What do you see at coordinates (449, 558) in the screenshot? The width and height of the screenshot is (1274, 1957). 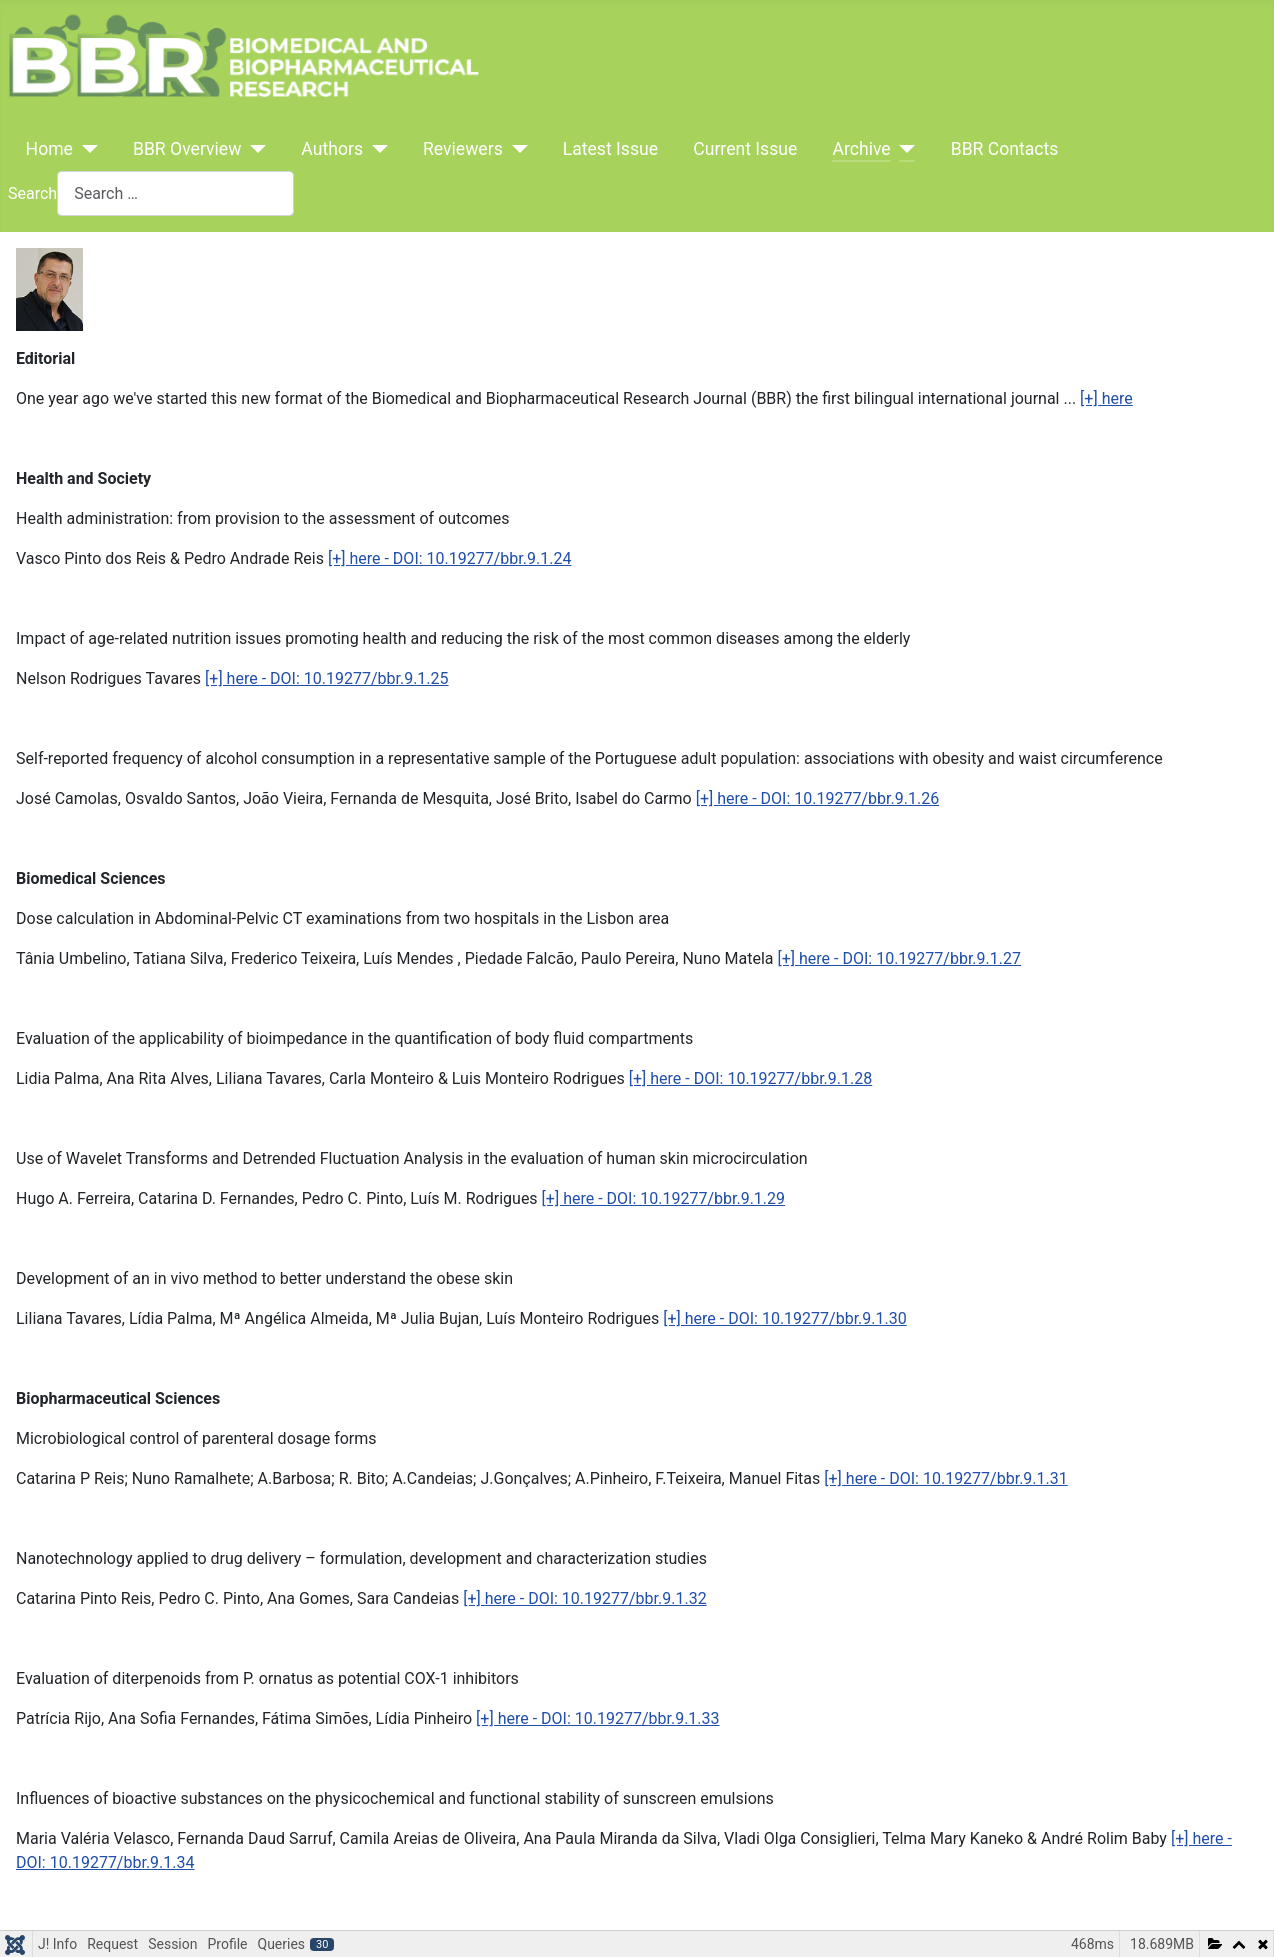 I see `[+] here - DOI: 10.19277/bbr.9.1.24` at bounding box center [449, 558].